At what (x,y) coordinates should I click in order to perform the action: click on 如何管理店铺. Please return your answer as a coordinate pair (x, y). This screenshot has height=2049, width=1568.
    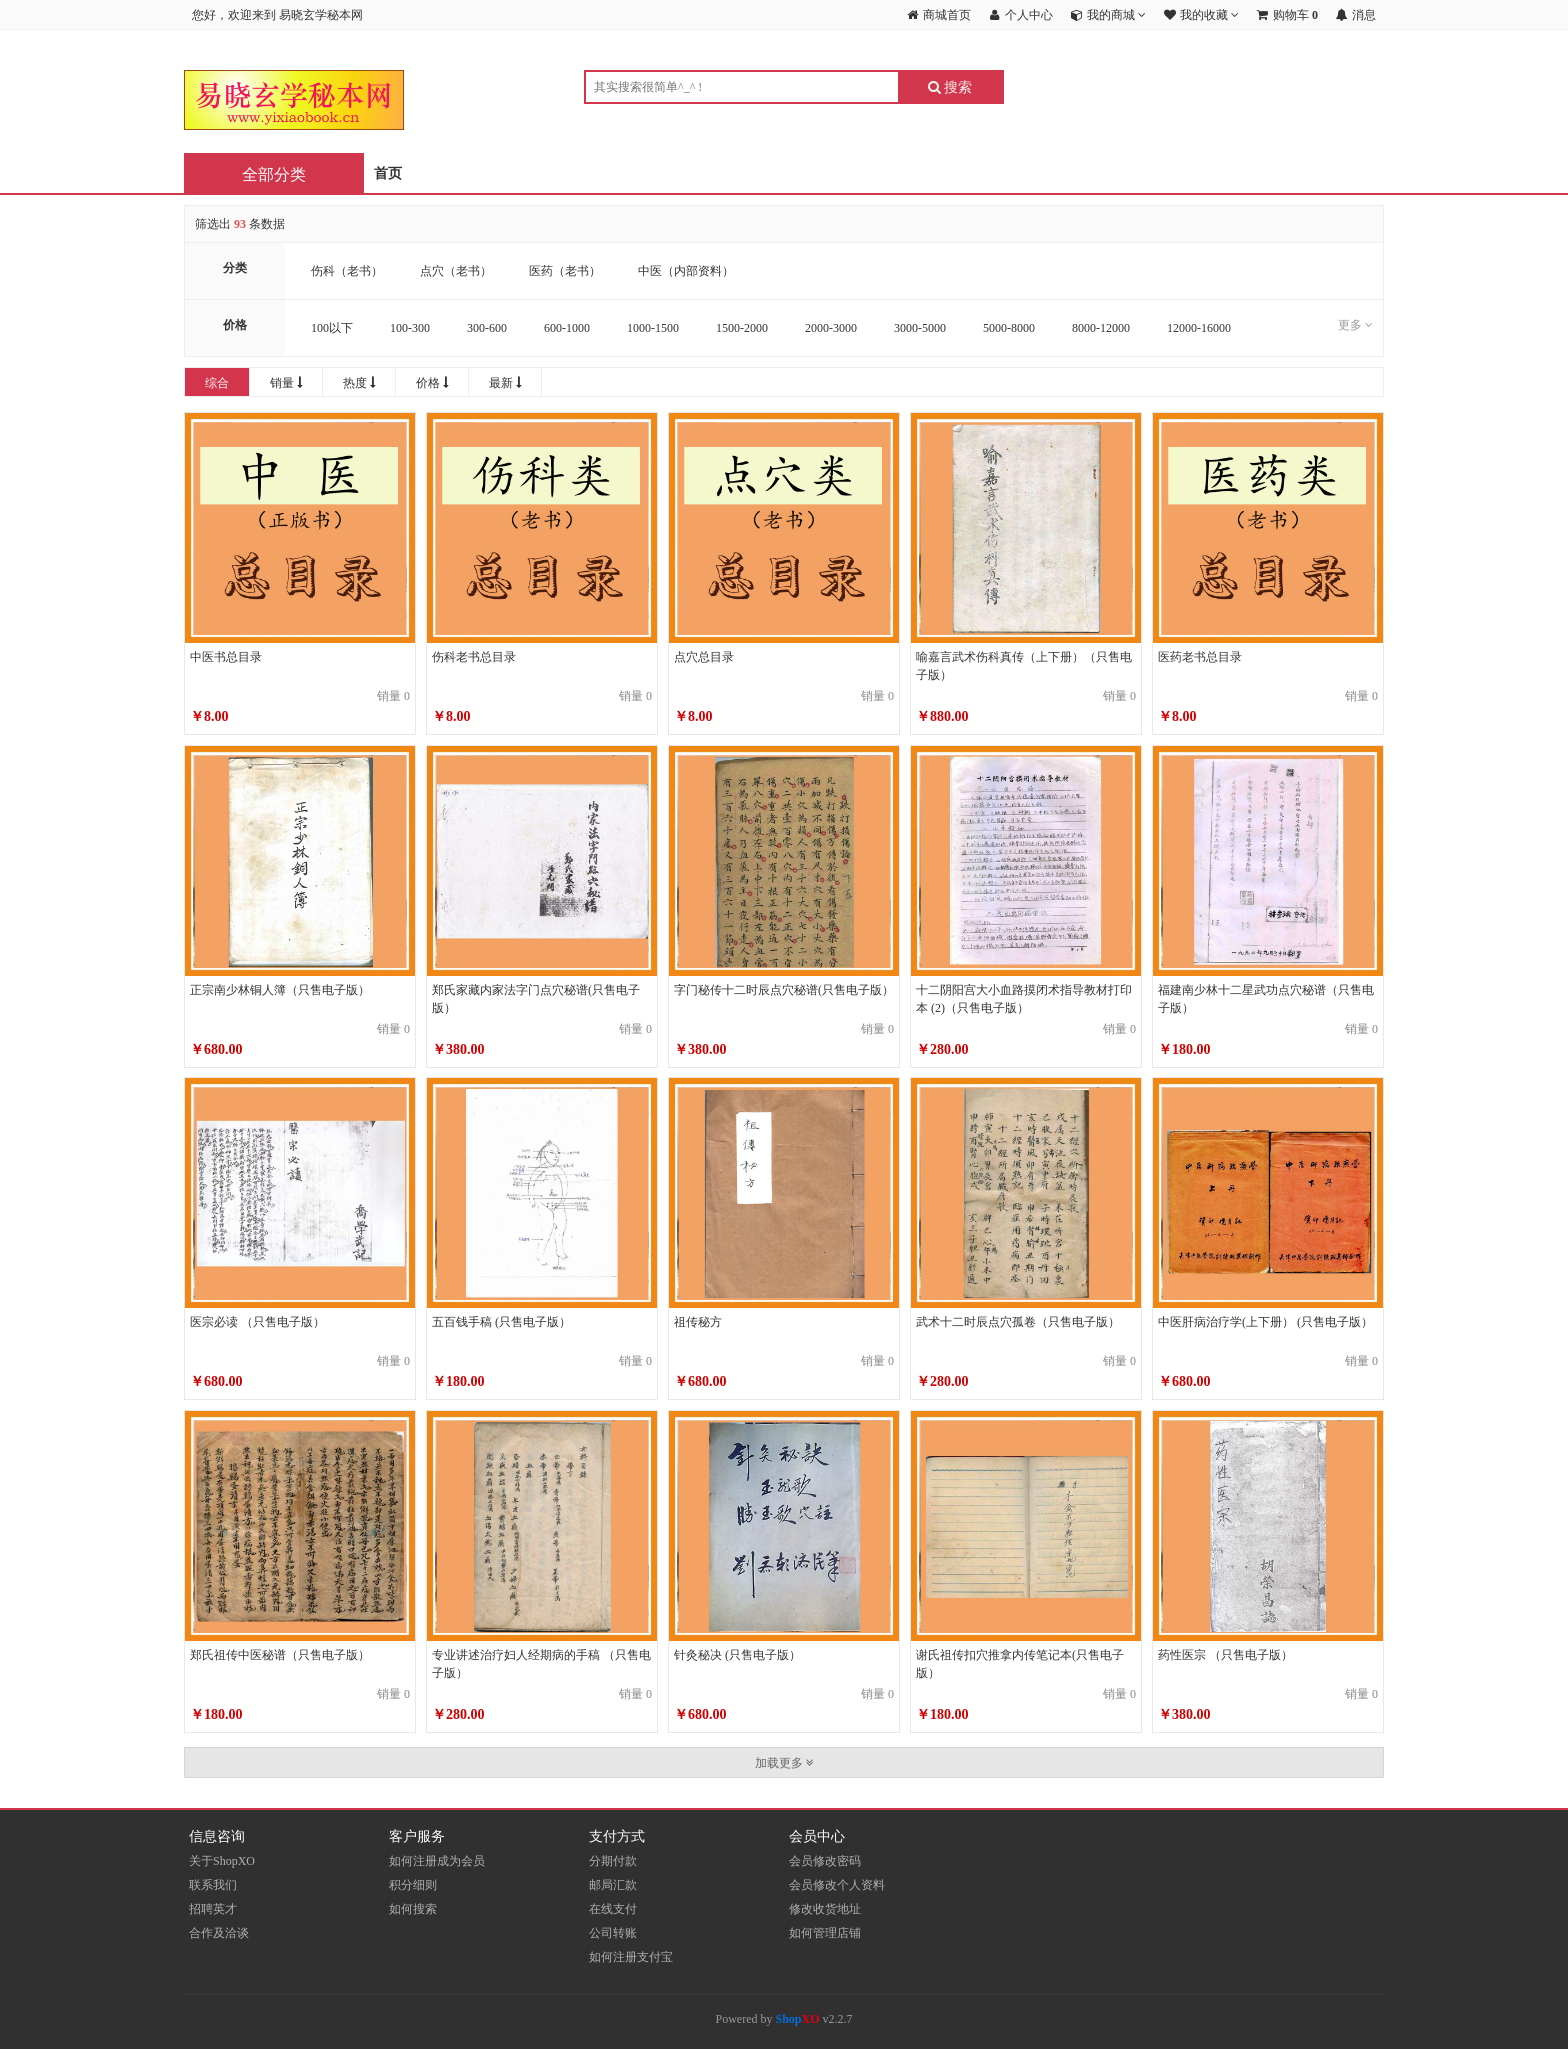
    Looking at the image, I should click on (825, 1933).